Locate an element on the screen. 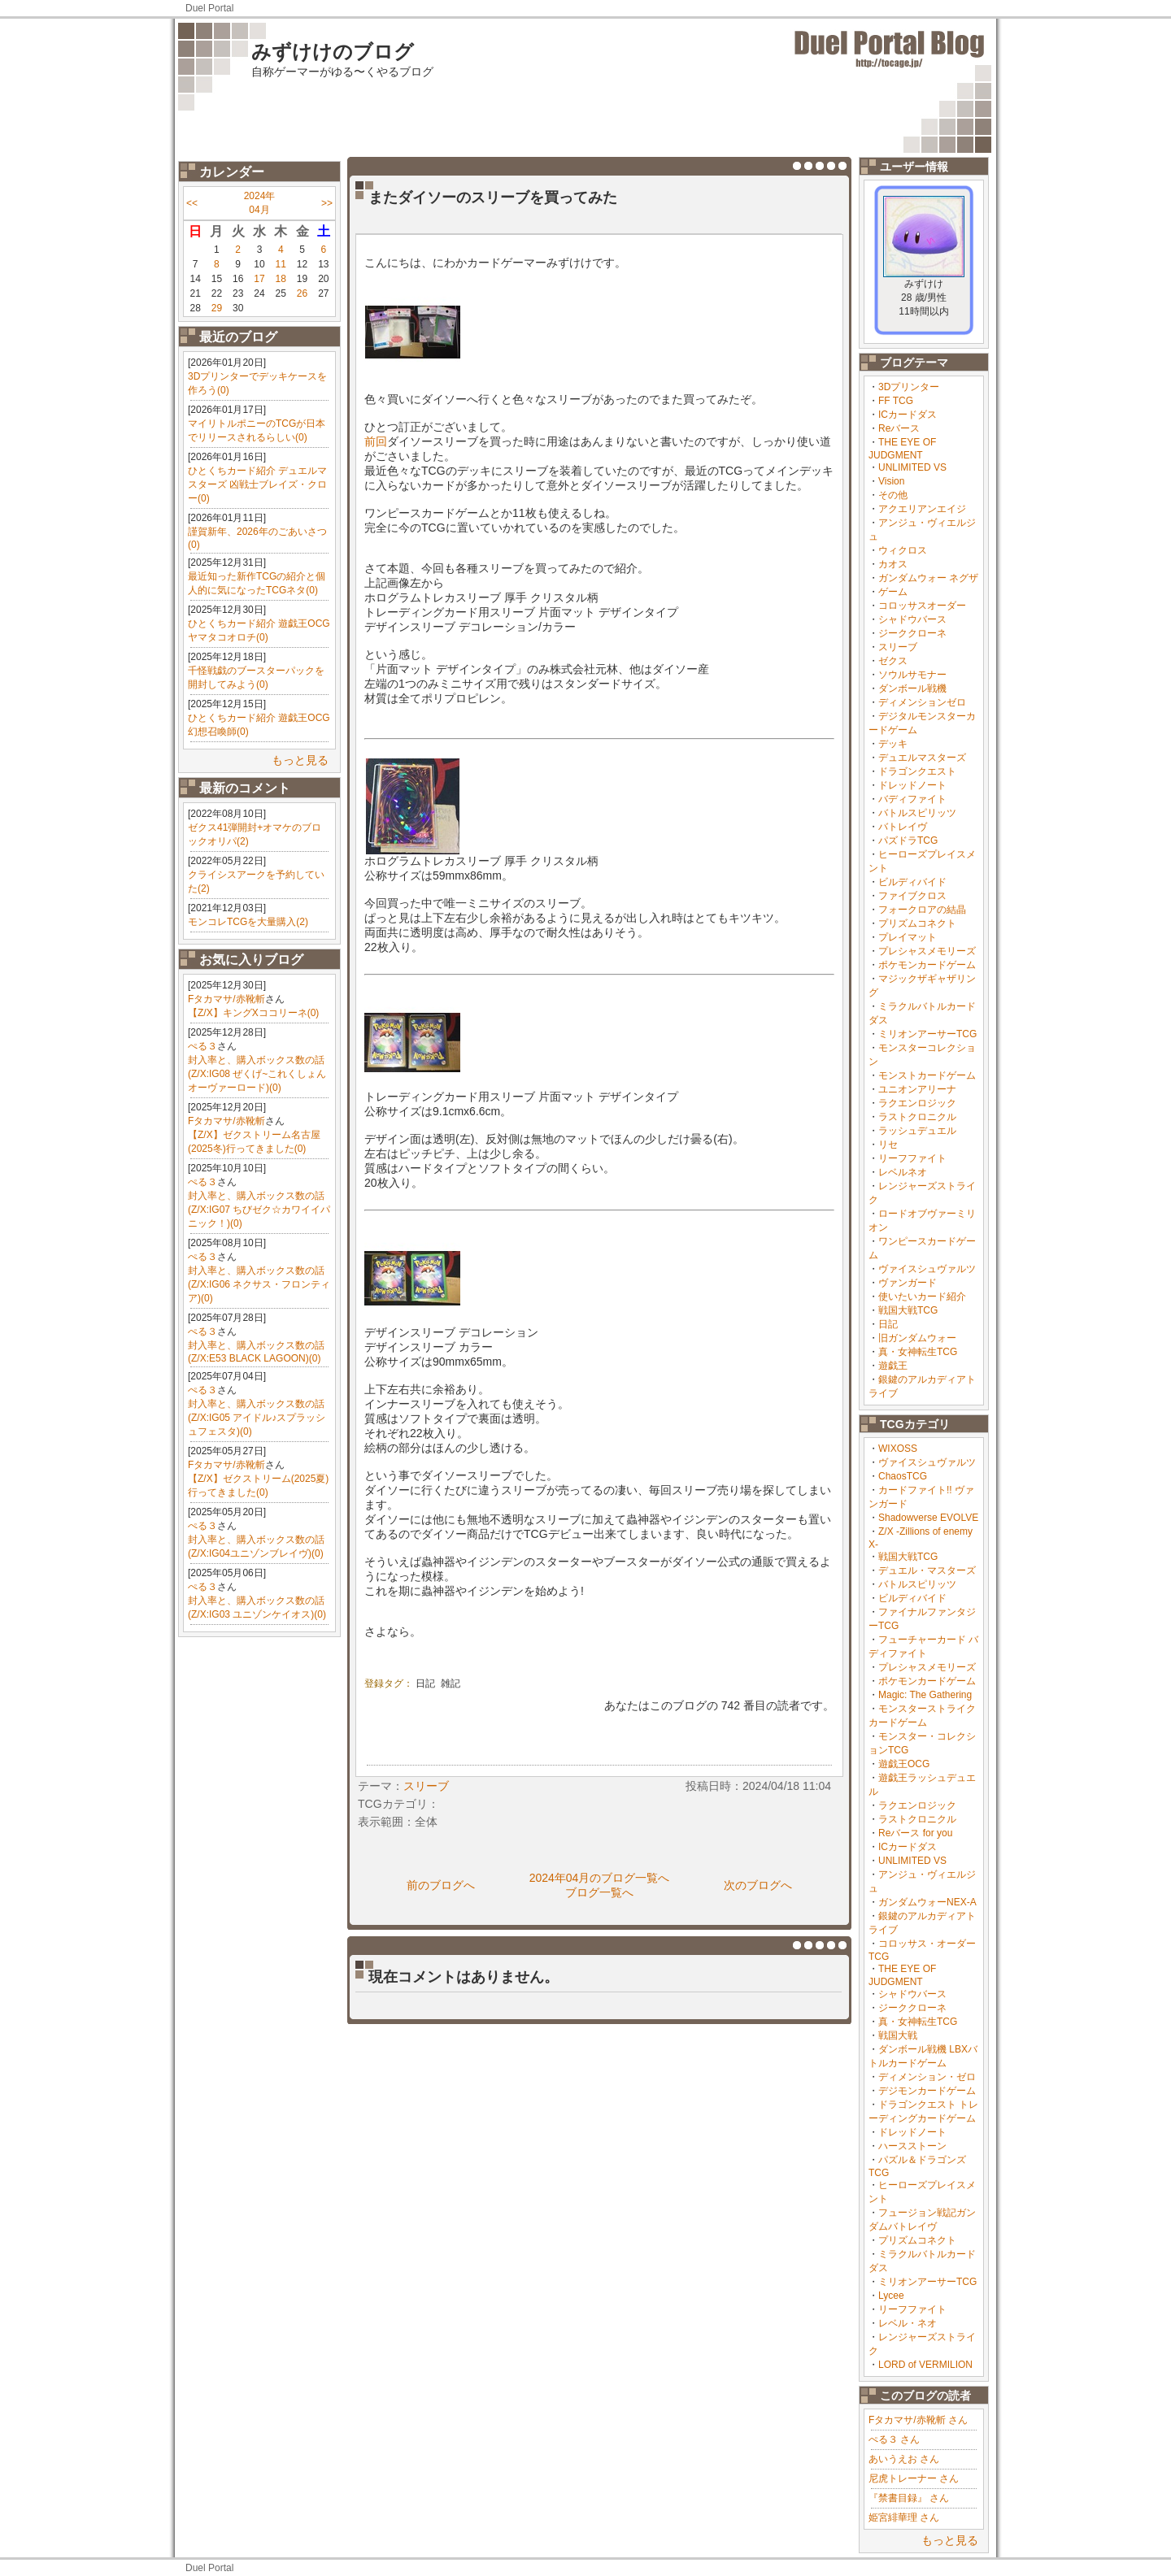 The width and height of the screenshot is (1171, 2576). 次のブログへ is located at coordinates (758, 1885).